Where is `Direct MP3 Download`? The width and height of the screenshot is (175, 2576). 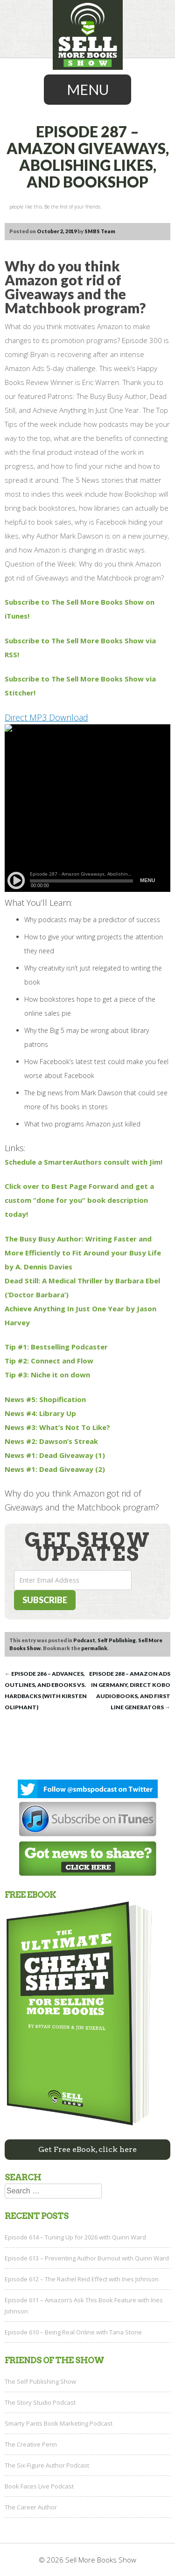
Direct MP3 Download is located at coordinates (46, 717).